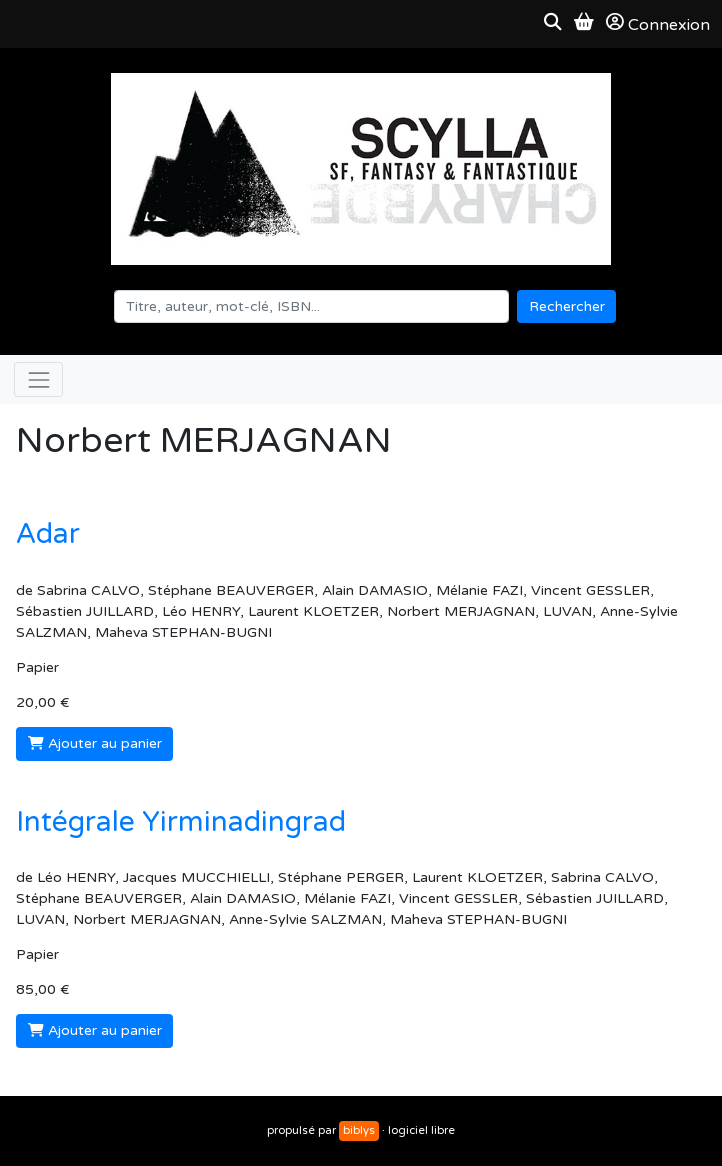  What do you see at coordinates (359, 1130) in the screenshot?
I see `biblys` at bounding box center [359, 1130].